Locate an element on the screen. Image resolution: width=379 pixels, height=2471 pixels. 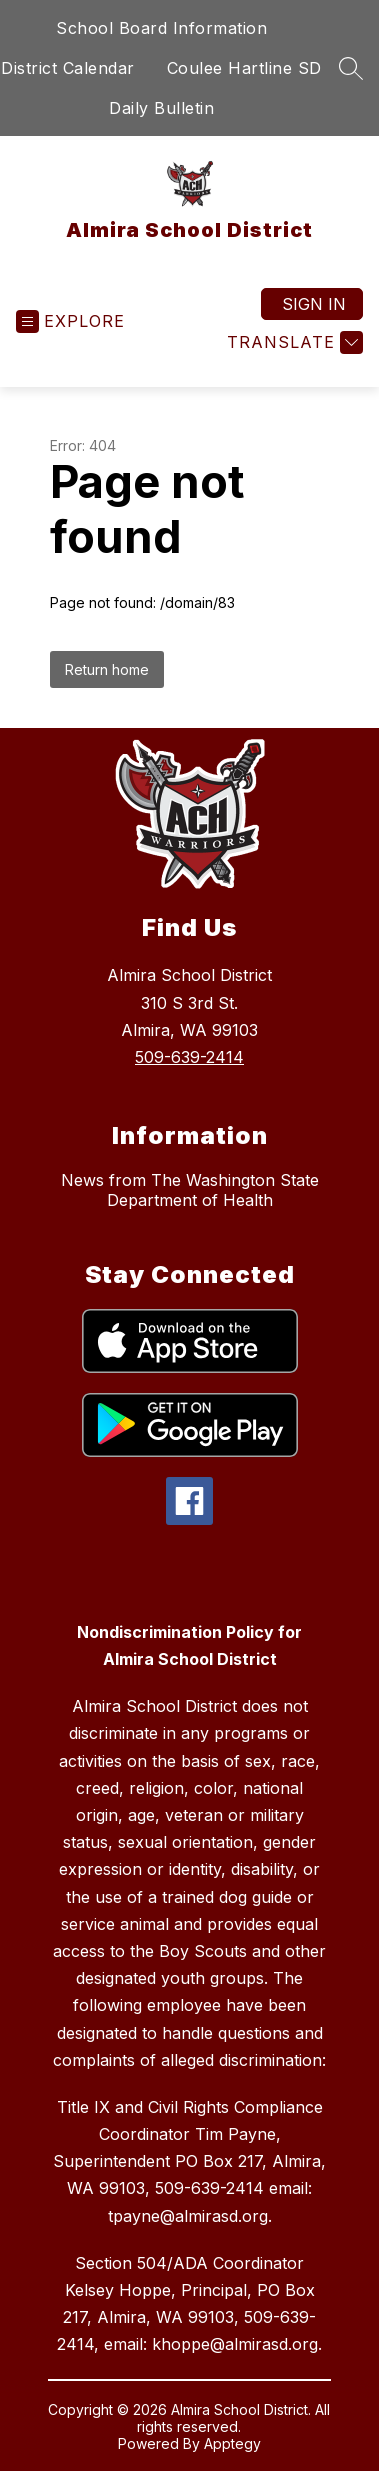
509-639-2414 is located at coordinates (189, 1057).